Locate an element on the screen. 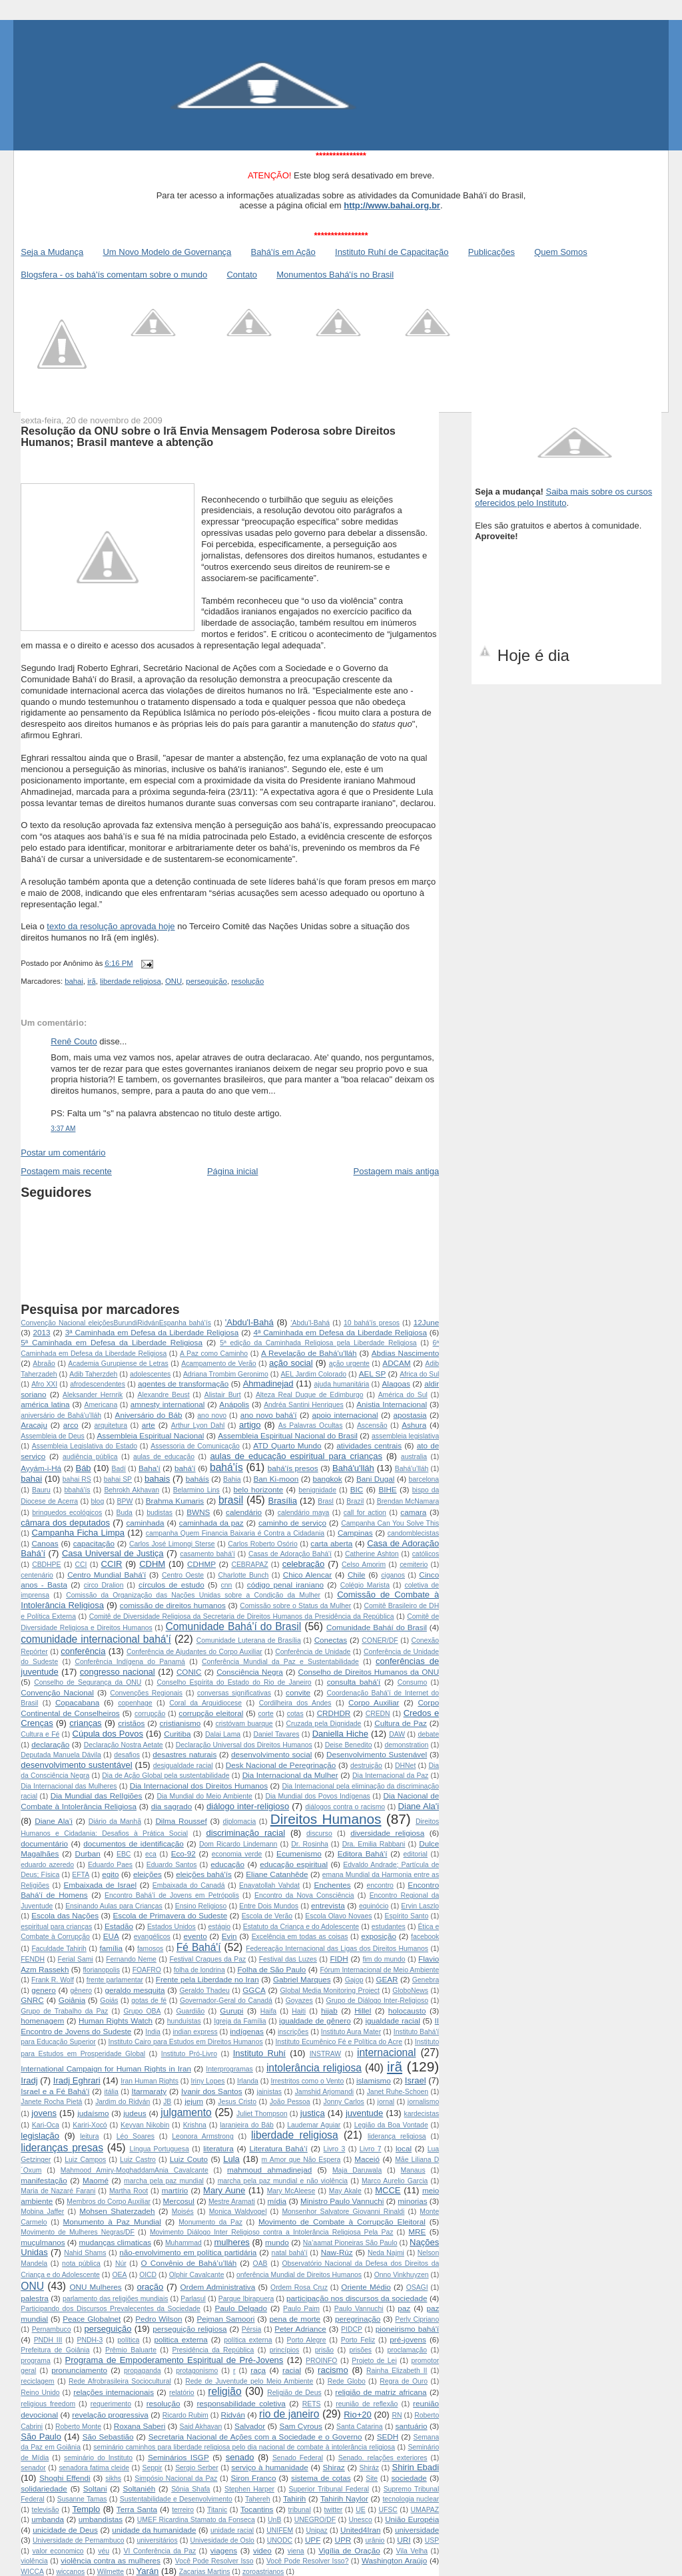 The height and width of the screenshot is (2576, 682). Goyazes is located at coordinates (299, 2000).